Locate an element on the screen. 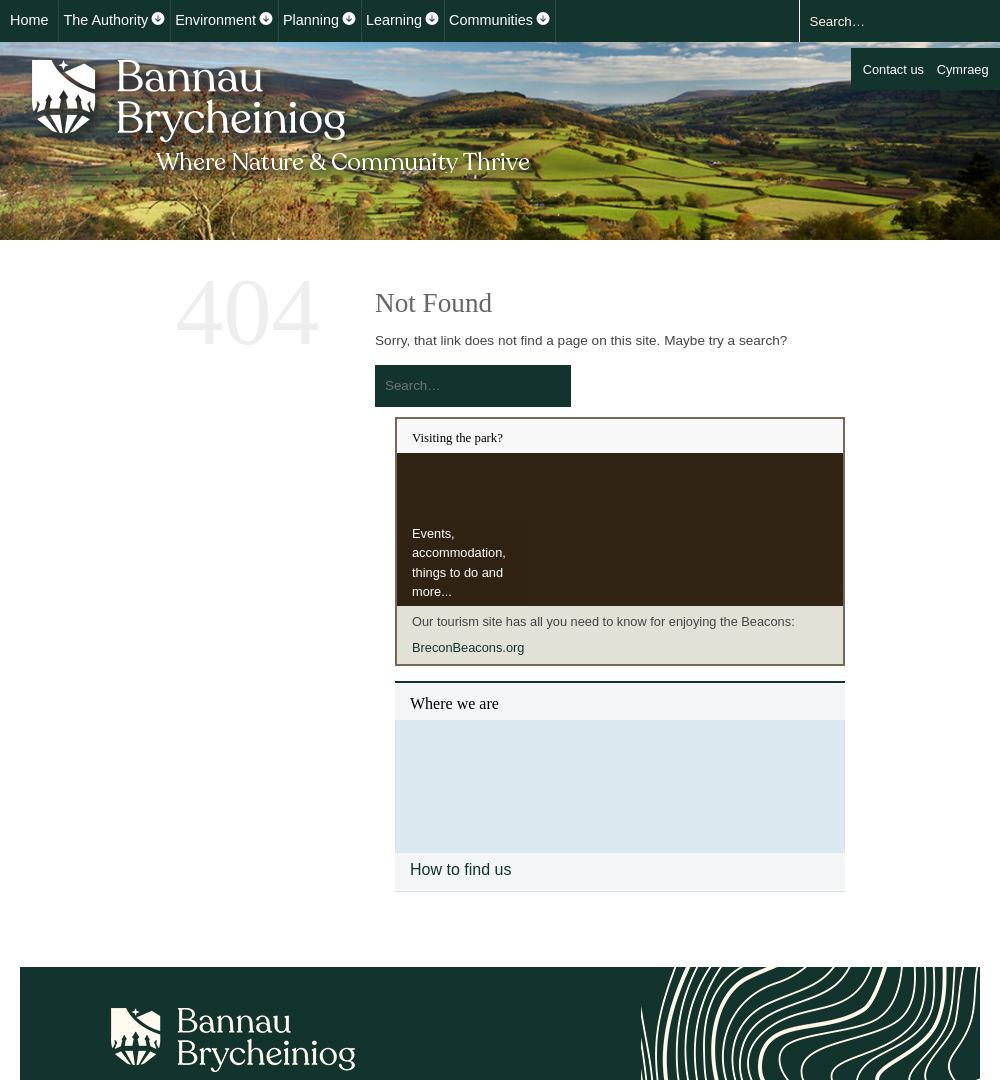 The height and width of the screenshot is (1080, 1000). BreconBeacons.org is located at coordinates (468, 647).